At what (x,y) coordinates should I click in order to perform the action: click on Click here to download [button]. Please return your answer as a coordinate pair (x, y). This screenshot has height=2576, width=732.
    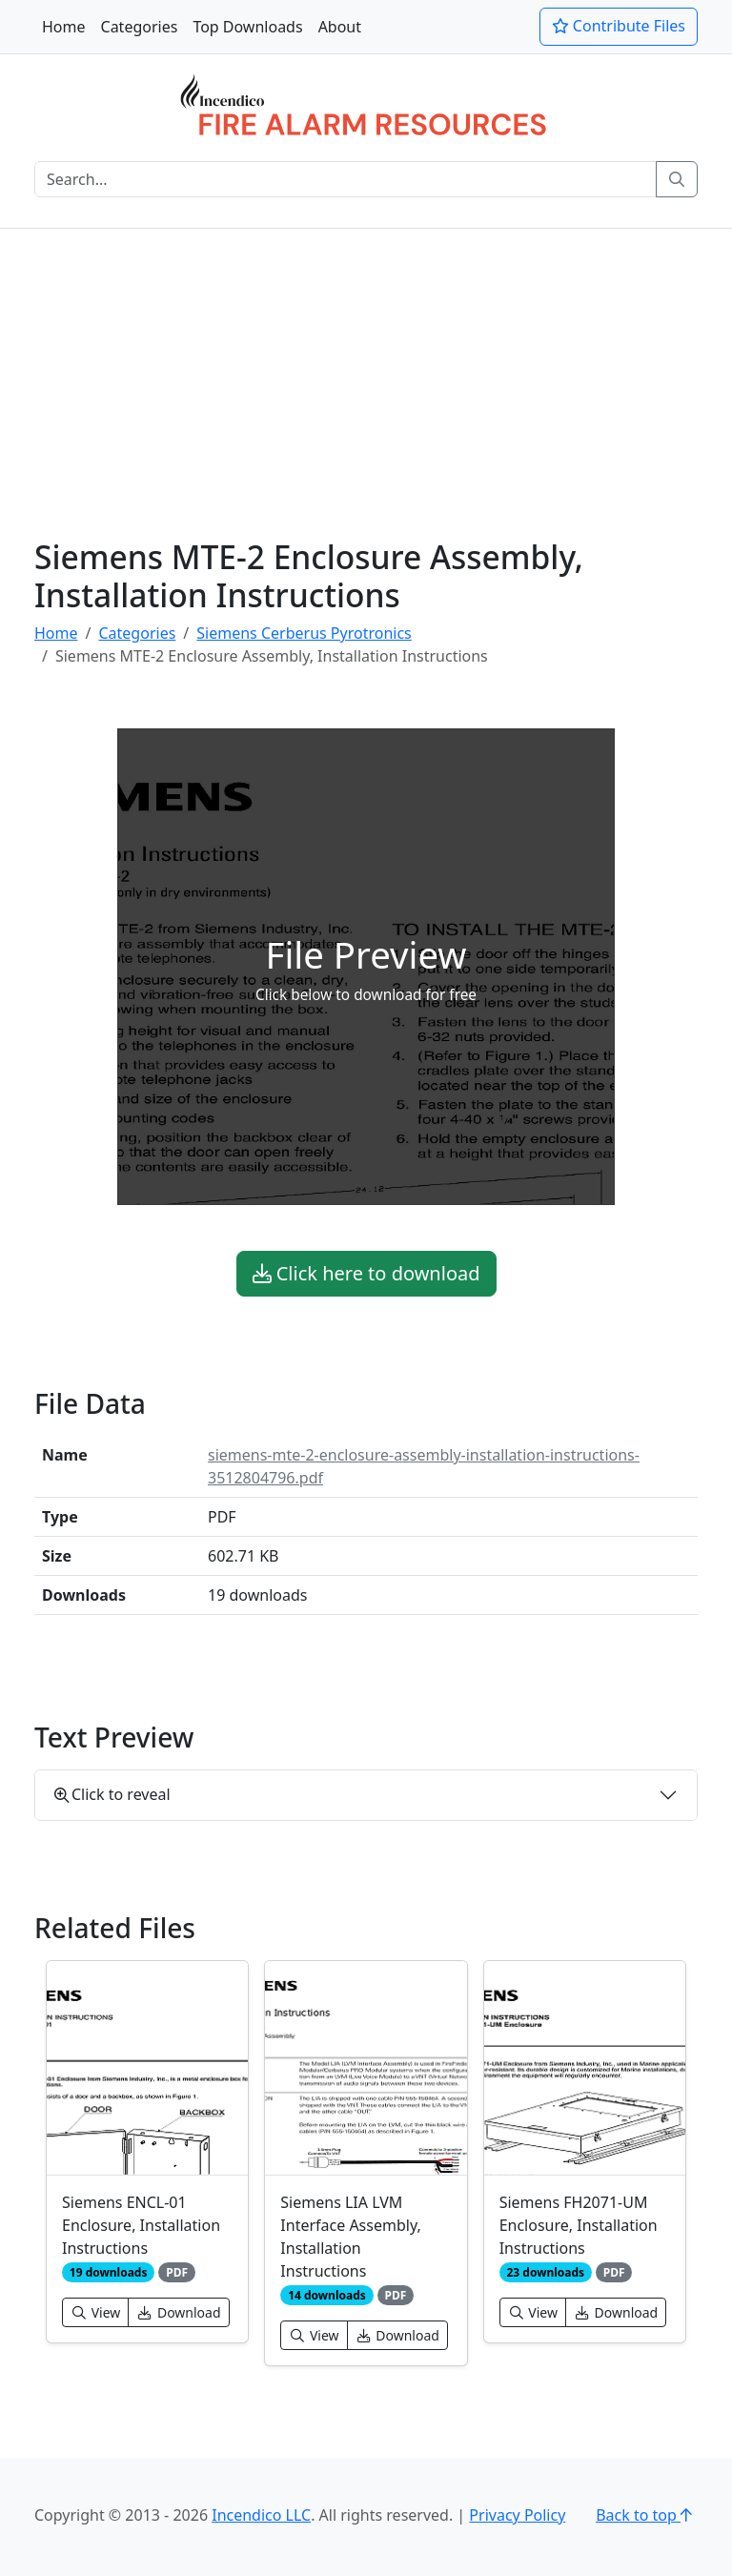
    Looking at the image, I should click on (366, 1273).